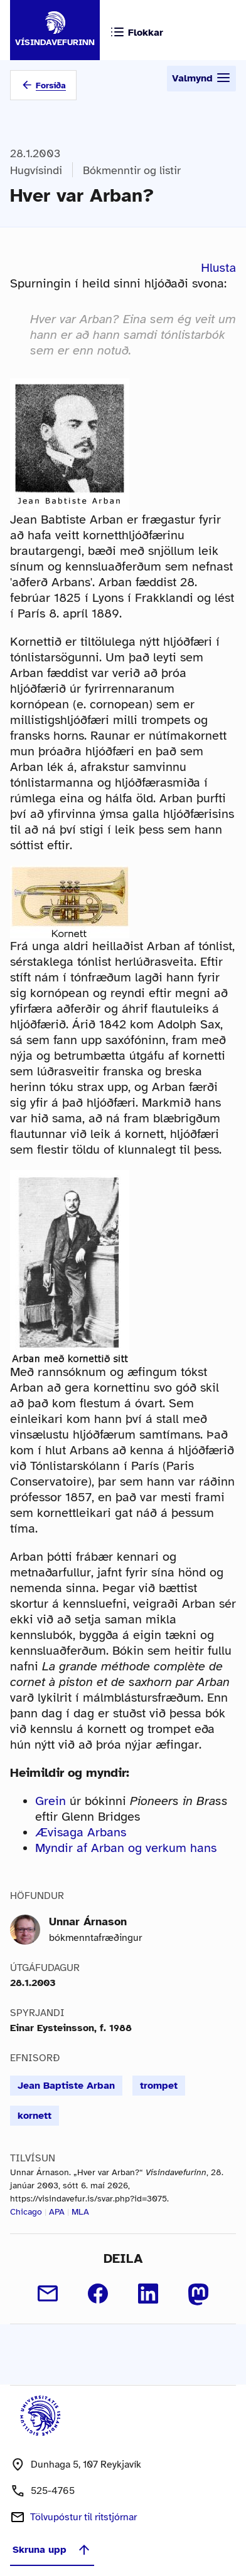 This screenshot has height=2576, width=246. I want to click on APA, so click(57, 2211).